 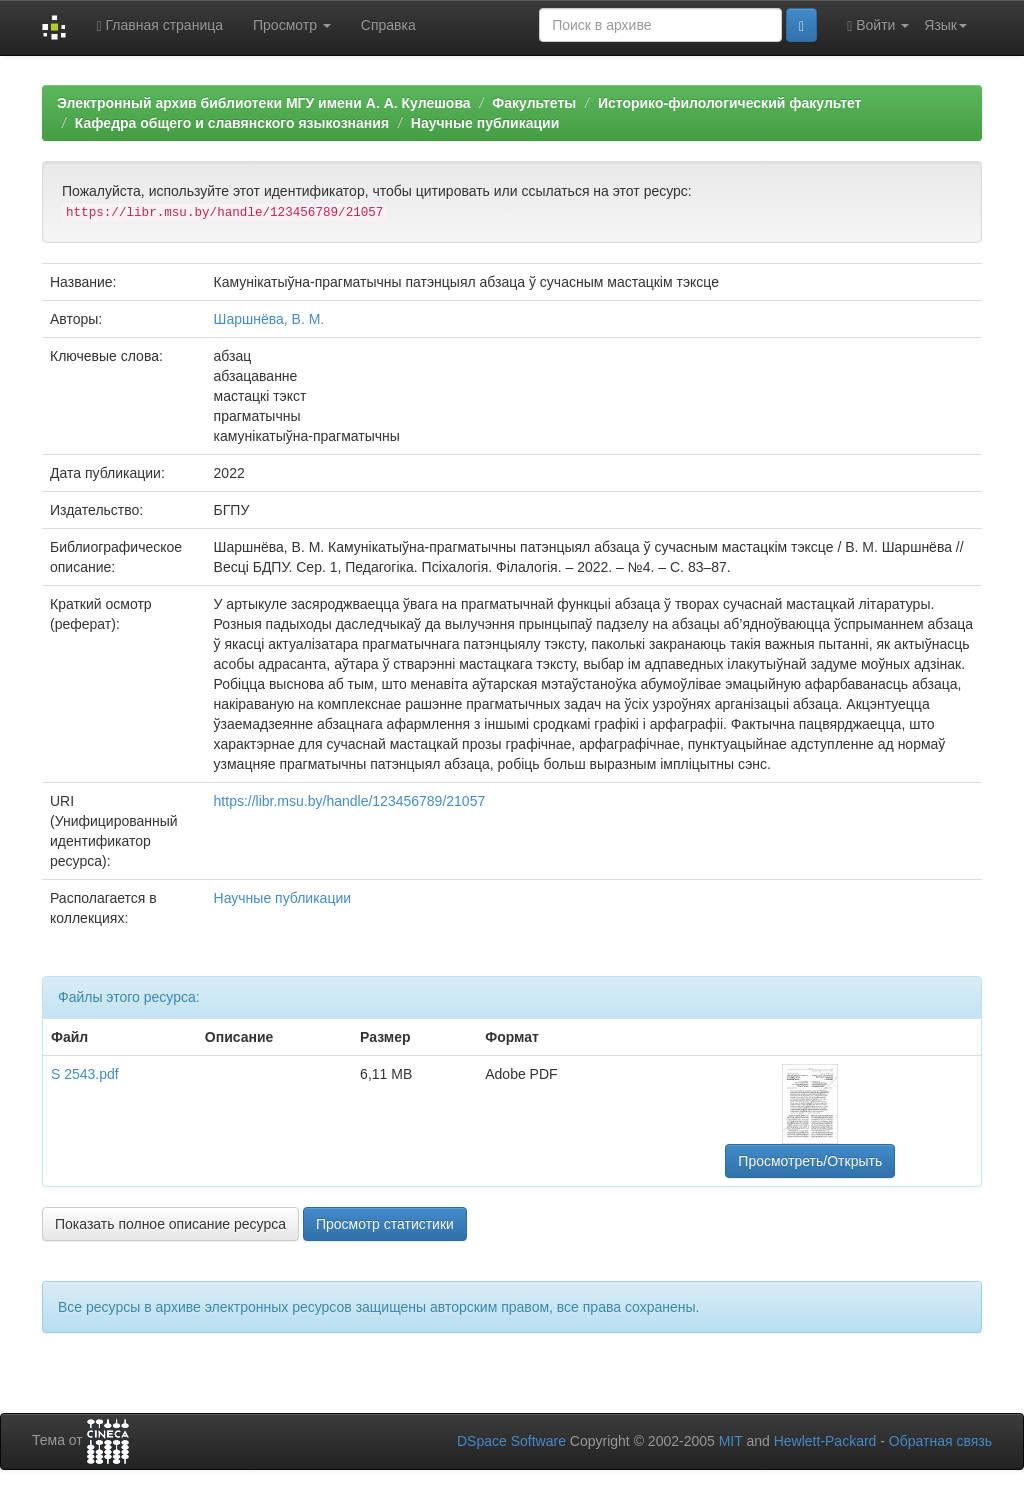 I want to click on S 2543.pdf, so click(x=85, y=1074).